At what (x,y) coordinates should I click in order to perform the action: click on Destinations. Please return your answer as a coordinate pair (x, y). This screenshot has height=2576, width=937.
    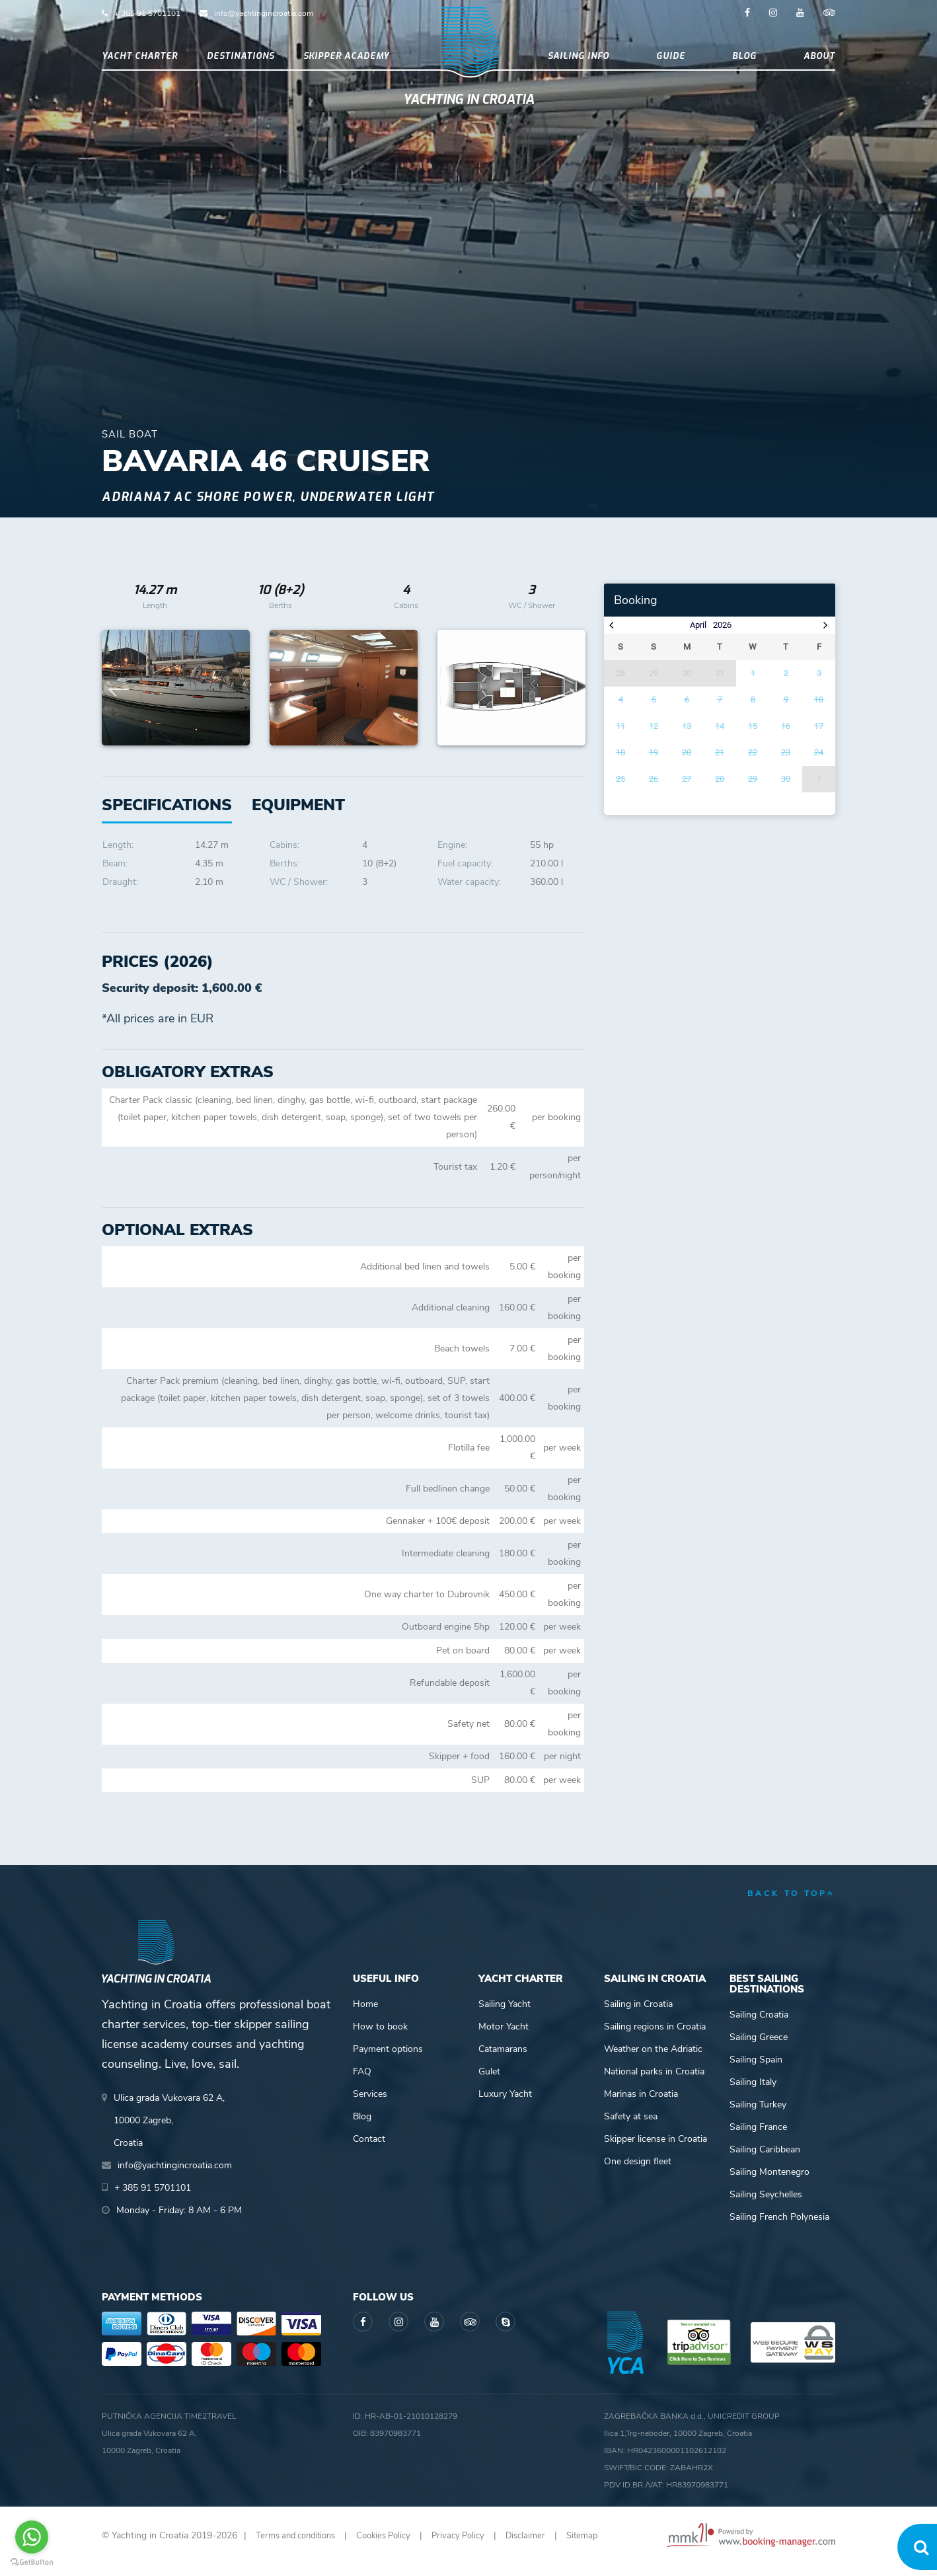
    Looking at the image, I should click on (240, 61).